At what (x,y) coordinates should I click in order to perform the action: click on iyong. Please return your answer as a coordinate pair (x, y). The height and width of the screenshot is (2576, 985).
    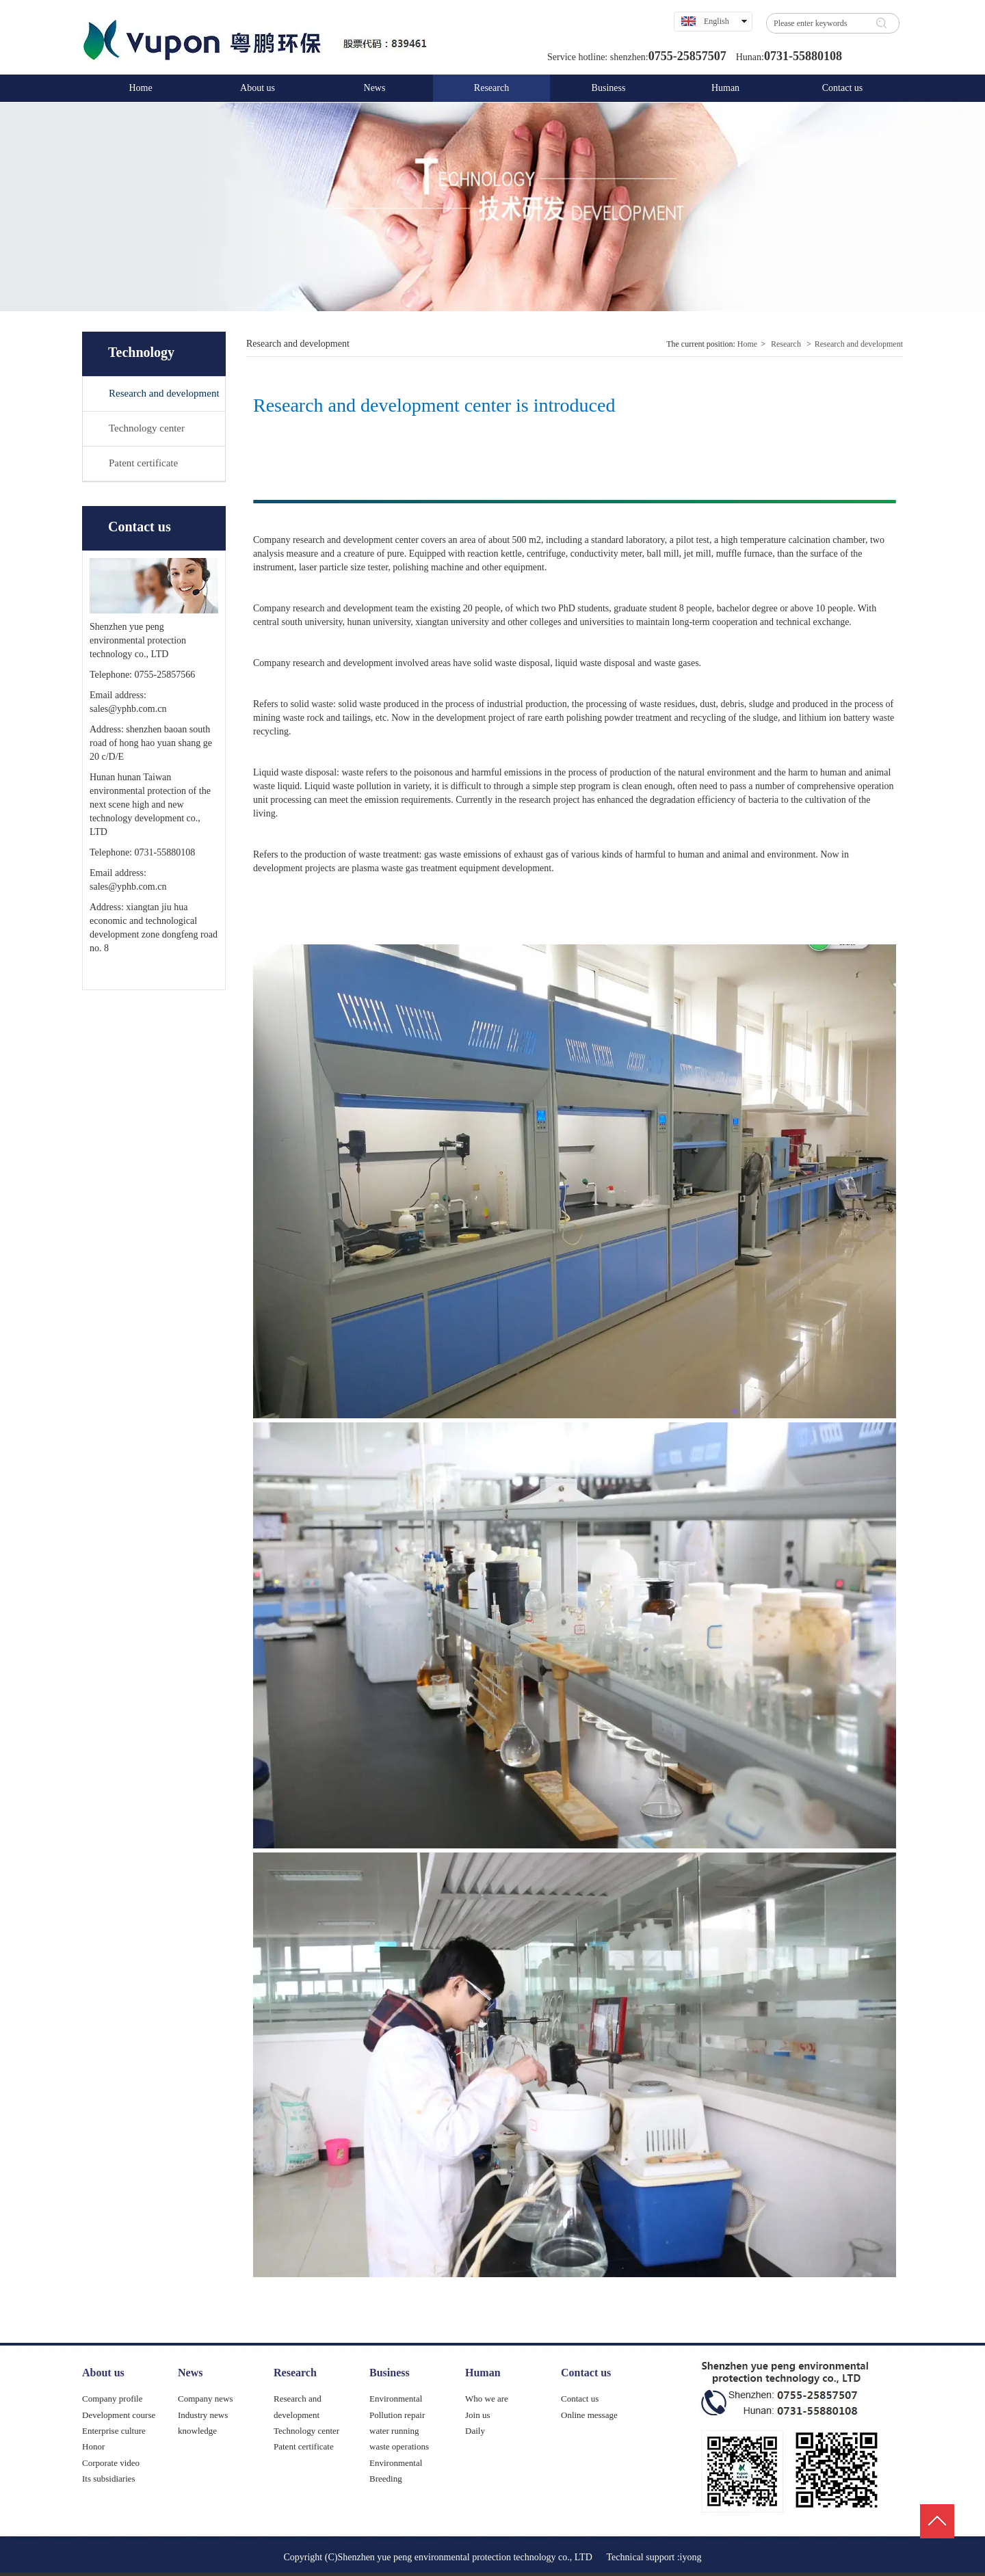
    Looking at the image, I should click on (691, 2557).